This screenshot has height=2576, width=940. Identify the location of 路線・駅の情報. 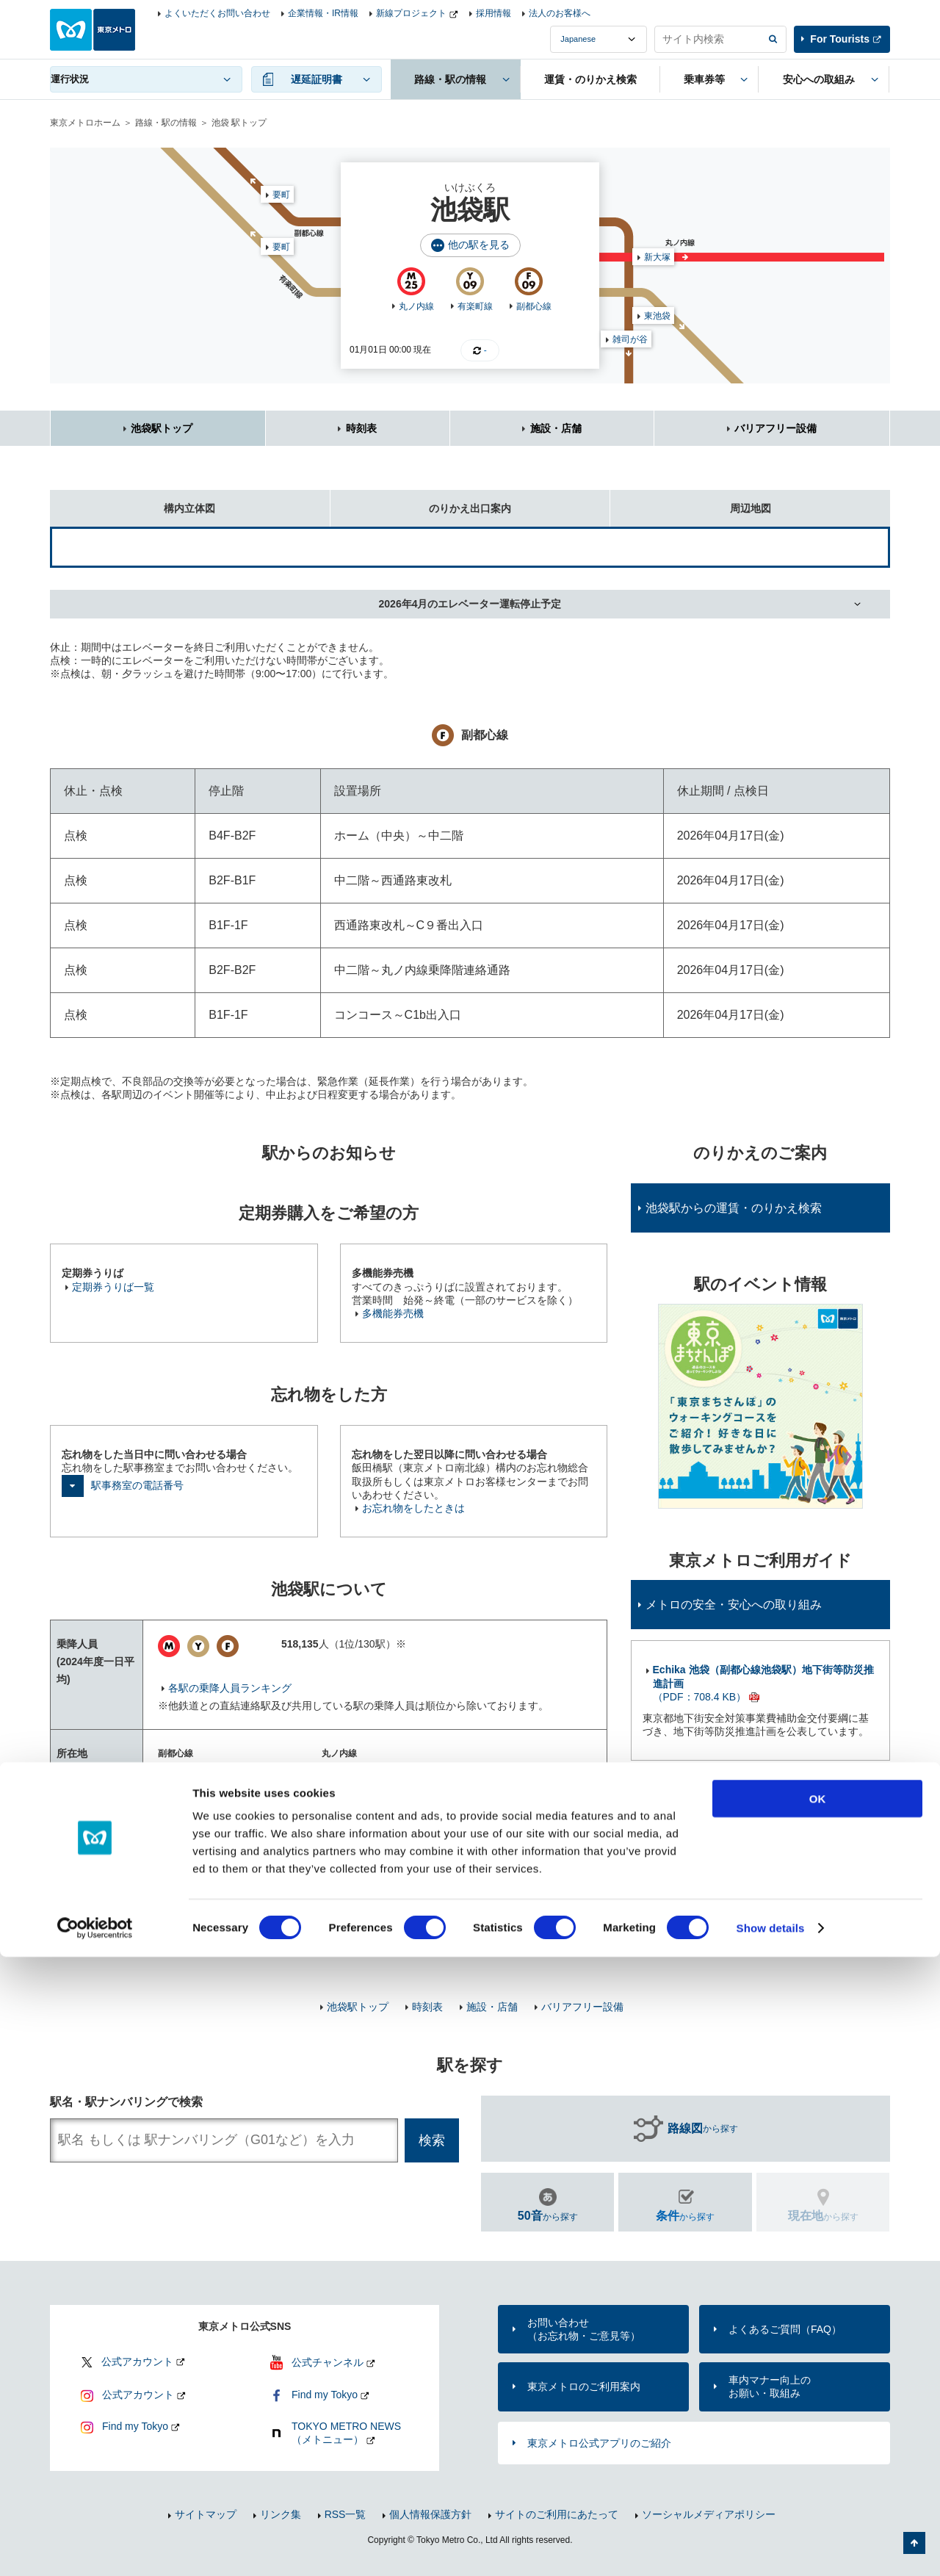
(166, 123).